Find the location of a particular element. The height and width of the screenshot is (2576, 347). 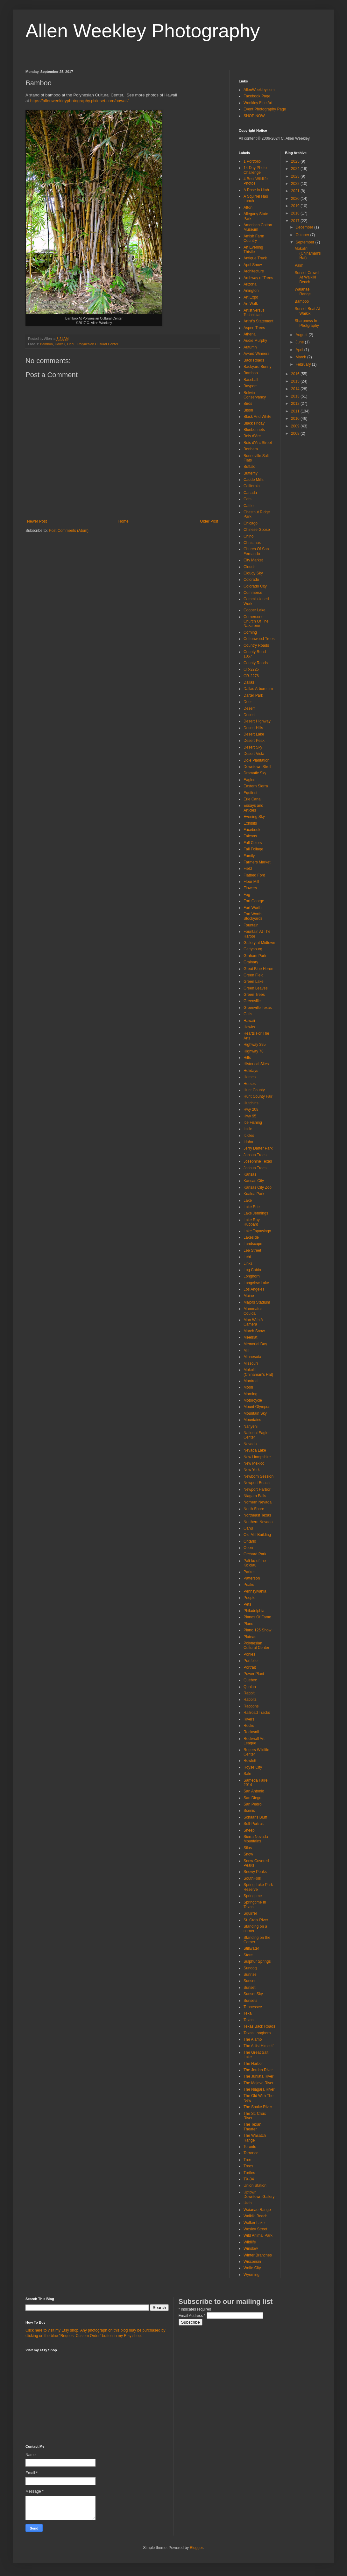

Old Mill Building is located at coordinates (257, 1534).